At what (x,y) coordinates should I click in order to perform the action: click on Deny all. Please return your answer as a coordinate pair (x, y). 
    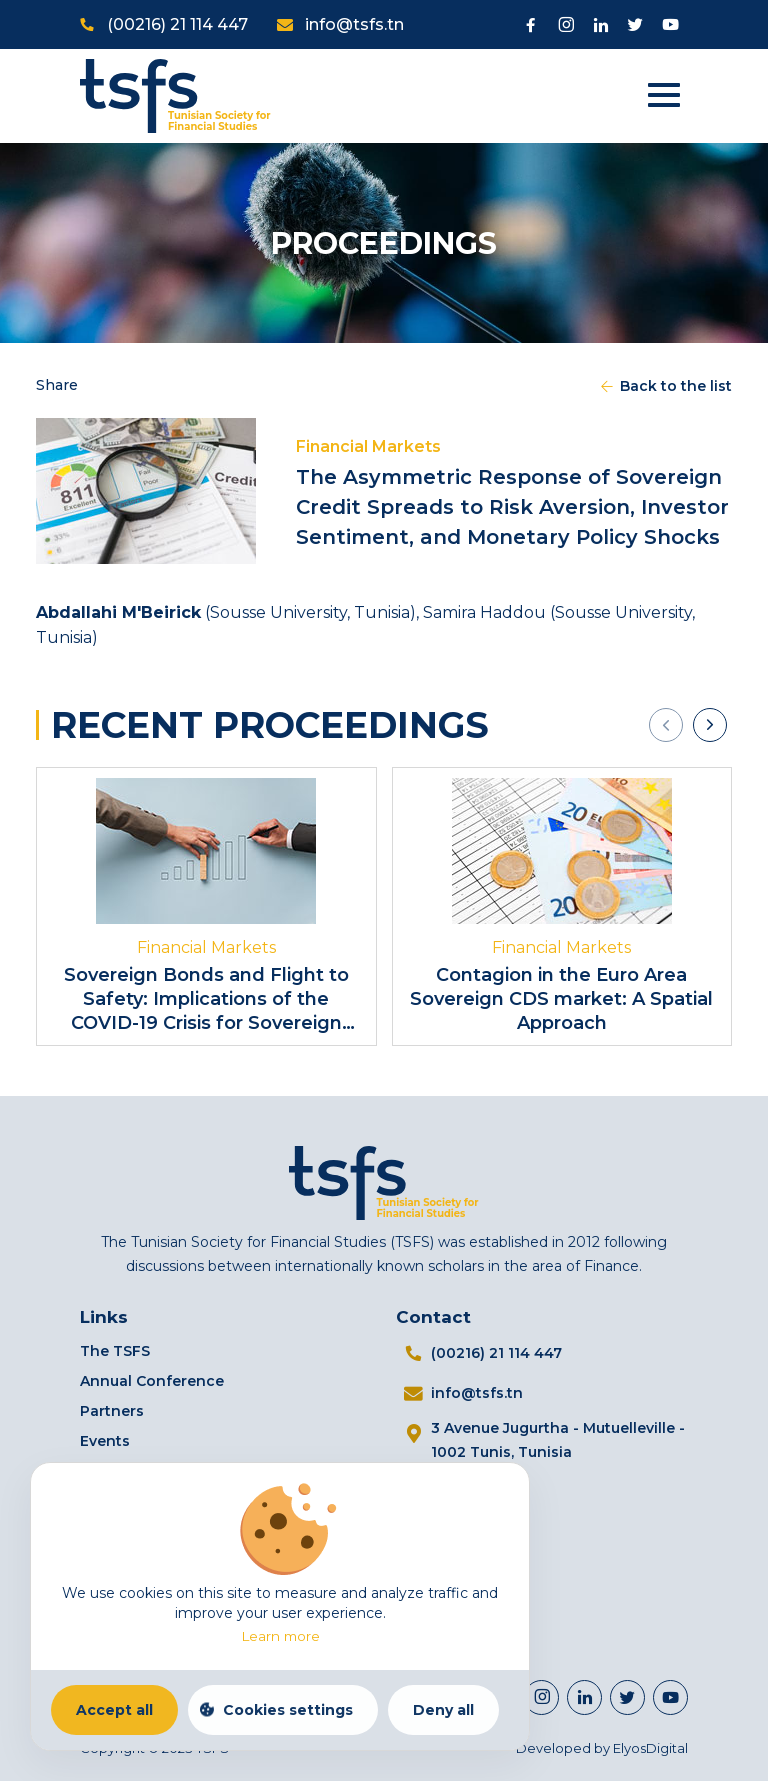
    Looking at the image, I should click on (443, 1710).